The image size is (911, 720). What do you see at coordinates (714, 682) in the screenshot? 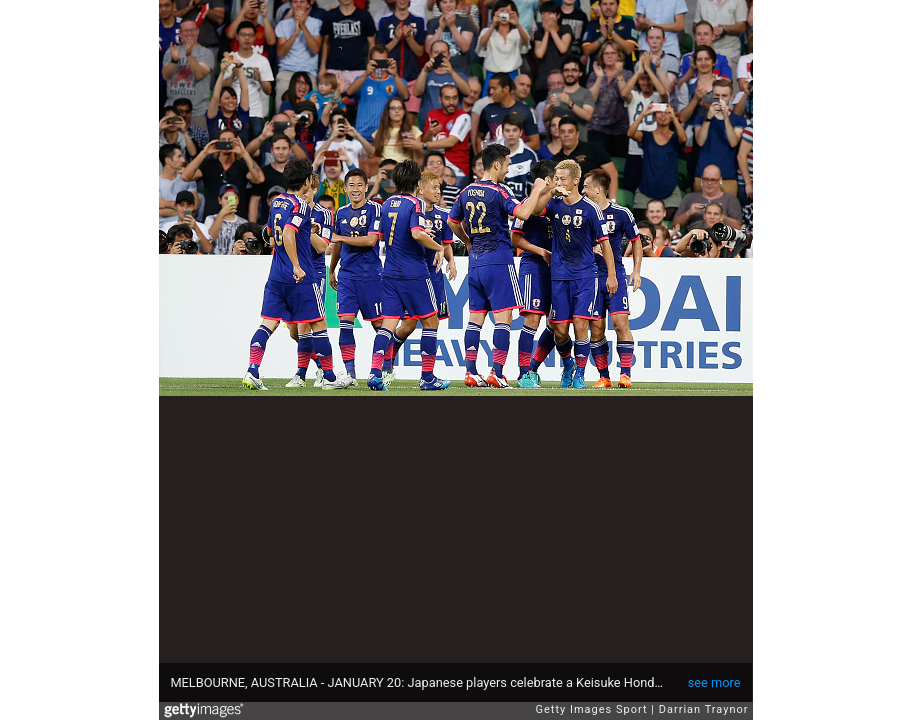
I see `see more` at bounding box center [714, 682].